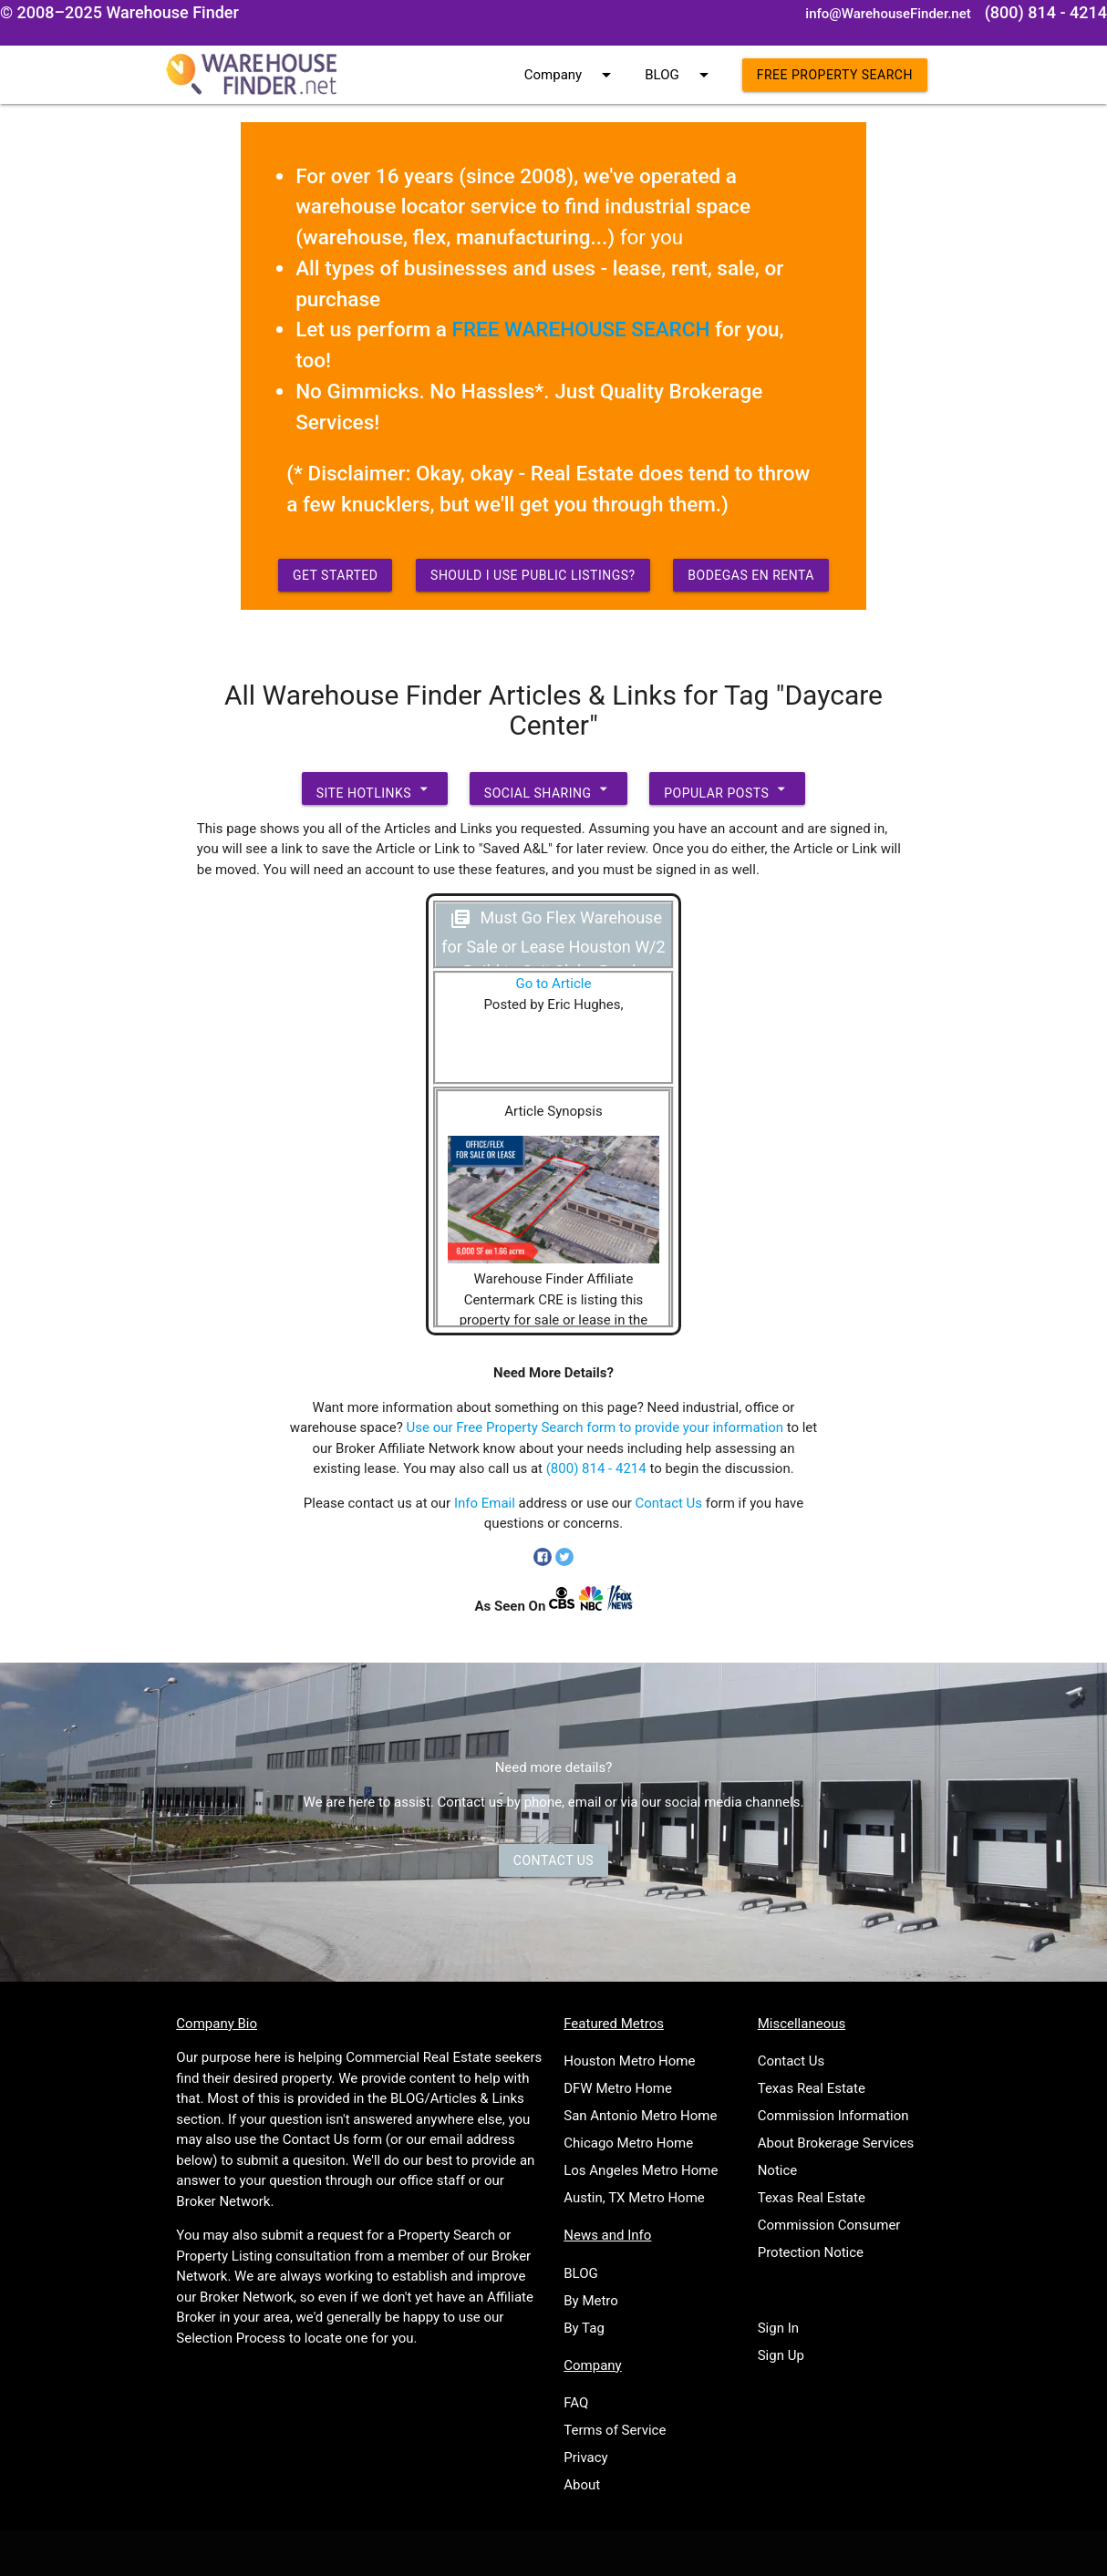  I want to click on Privacy, so click(585, 2457).